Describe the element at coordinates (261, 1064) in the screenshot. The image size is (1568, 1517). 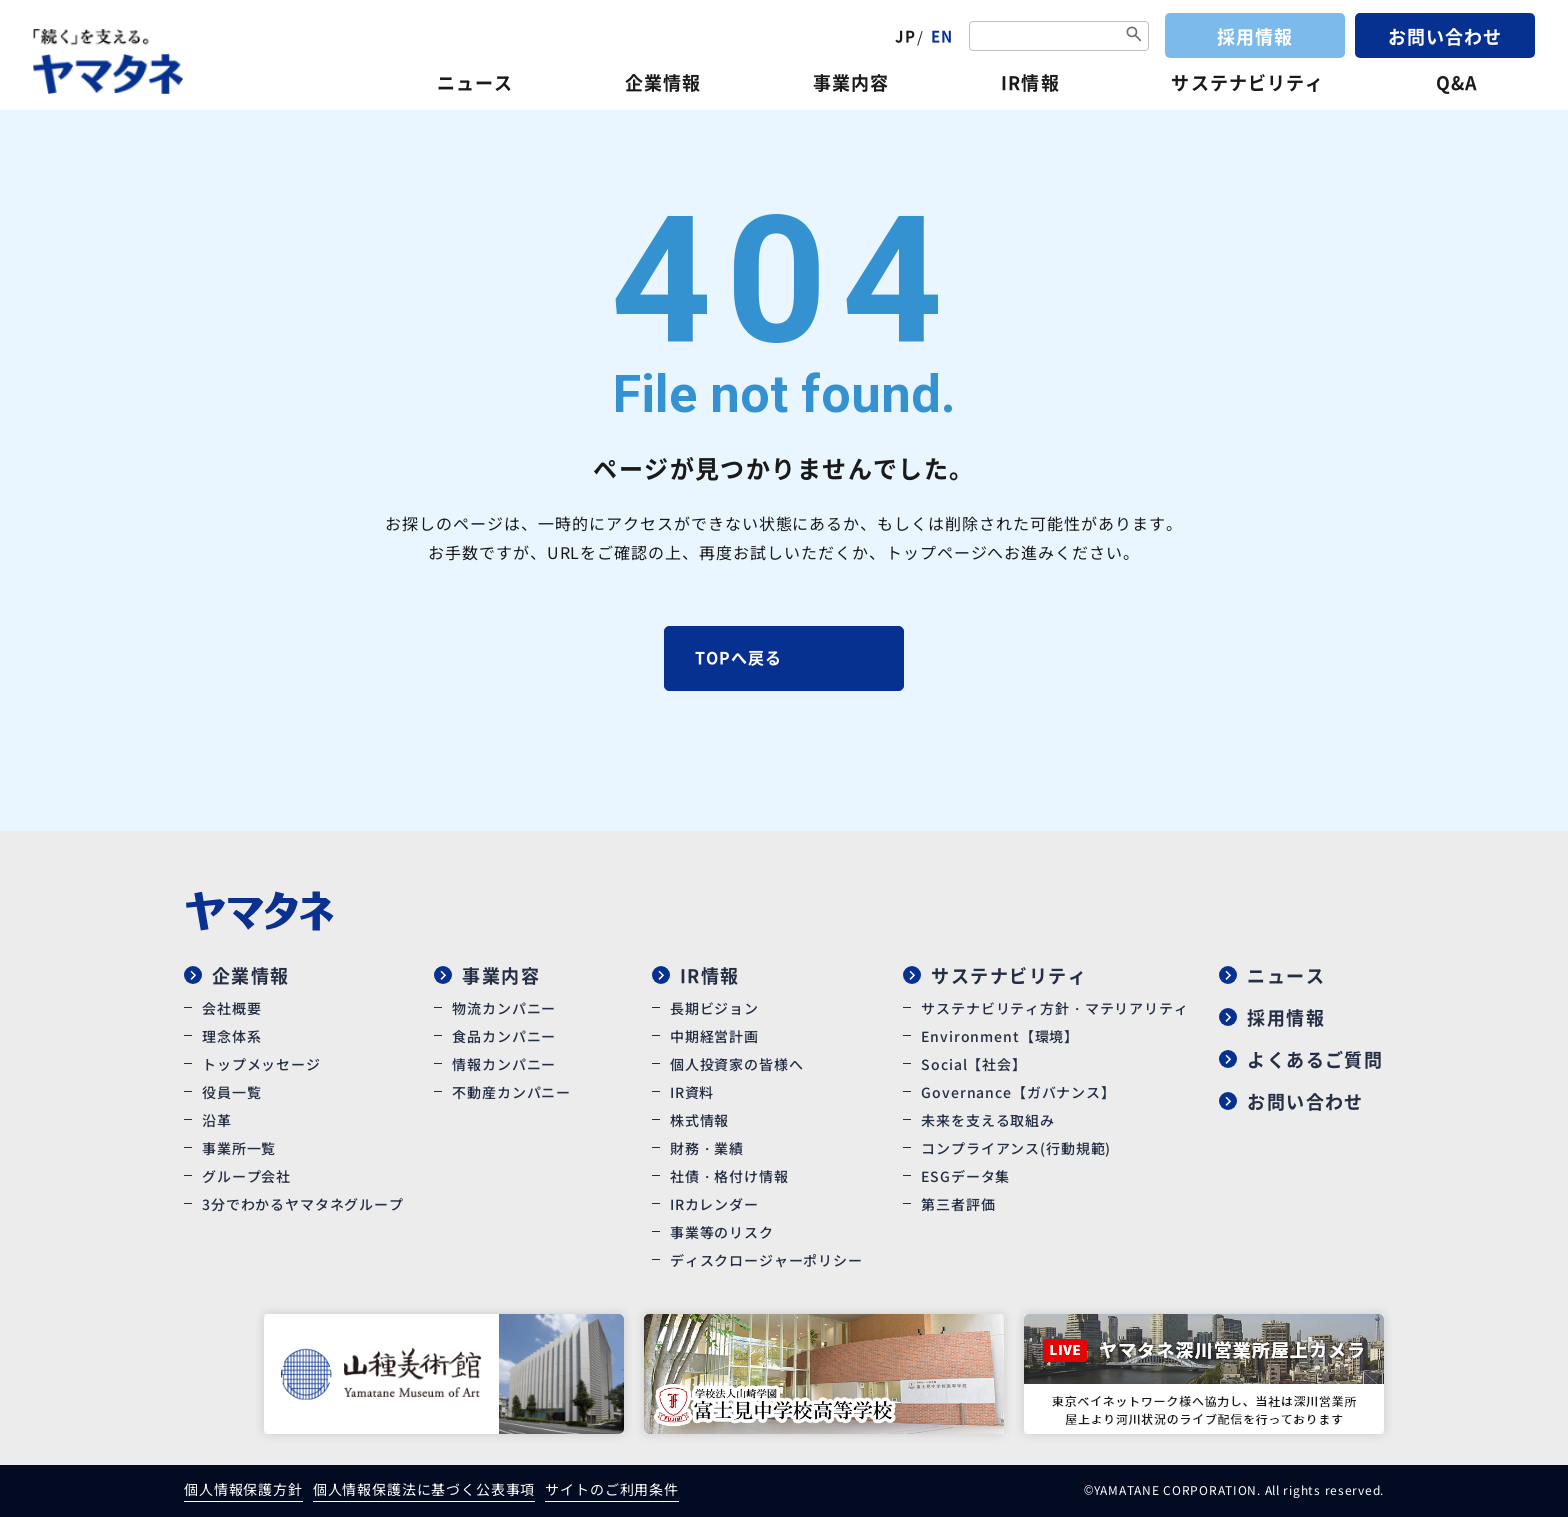
I see `トップメッセージ` at that location.